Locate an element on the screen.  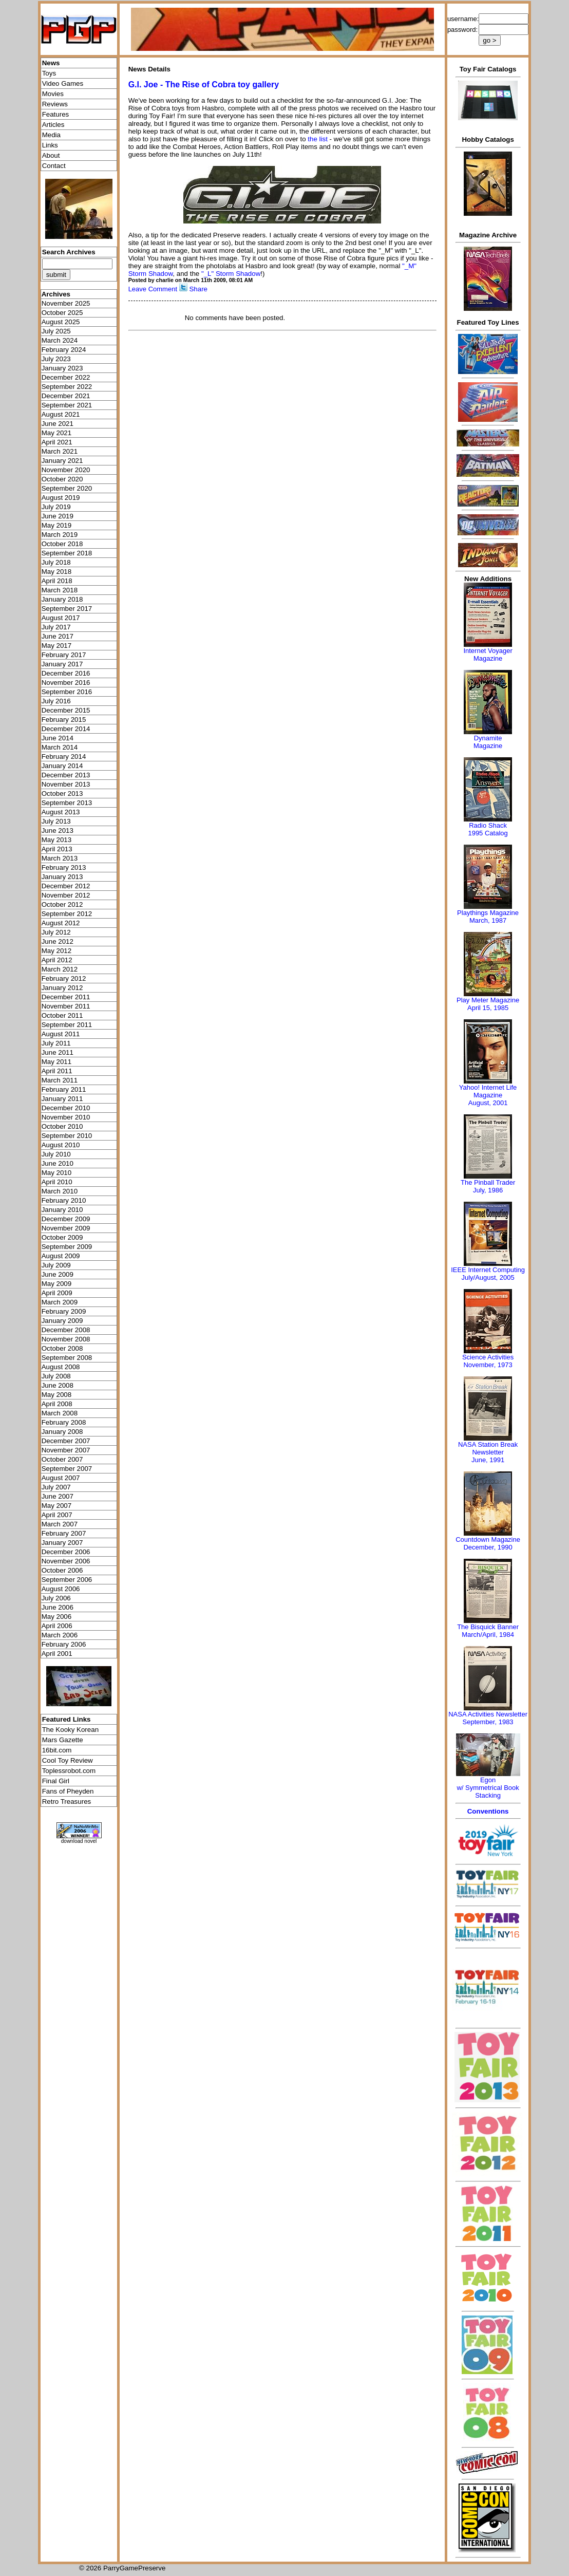
September 2011 is located at coordinates (67, 1025).